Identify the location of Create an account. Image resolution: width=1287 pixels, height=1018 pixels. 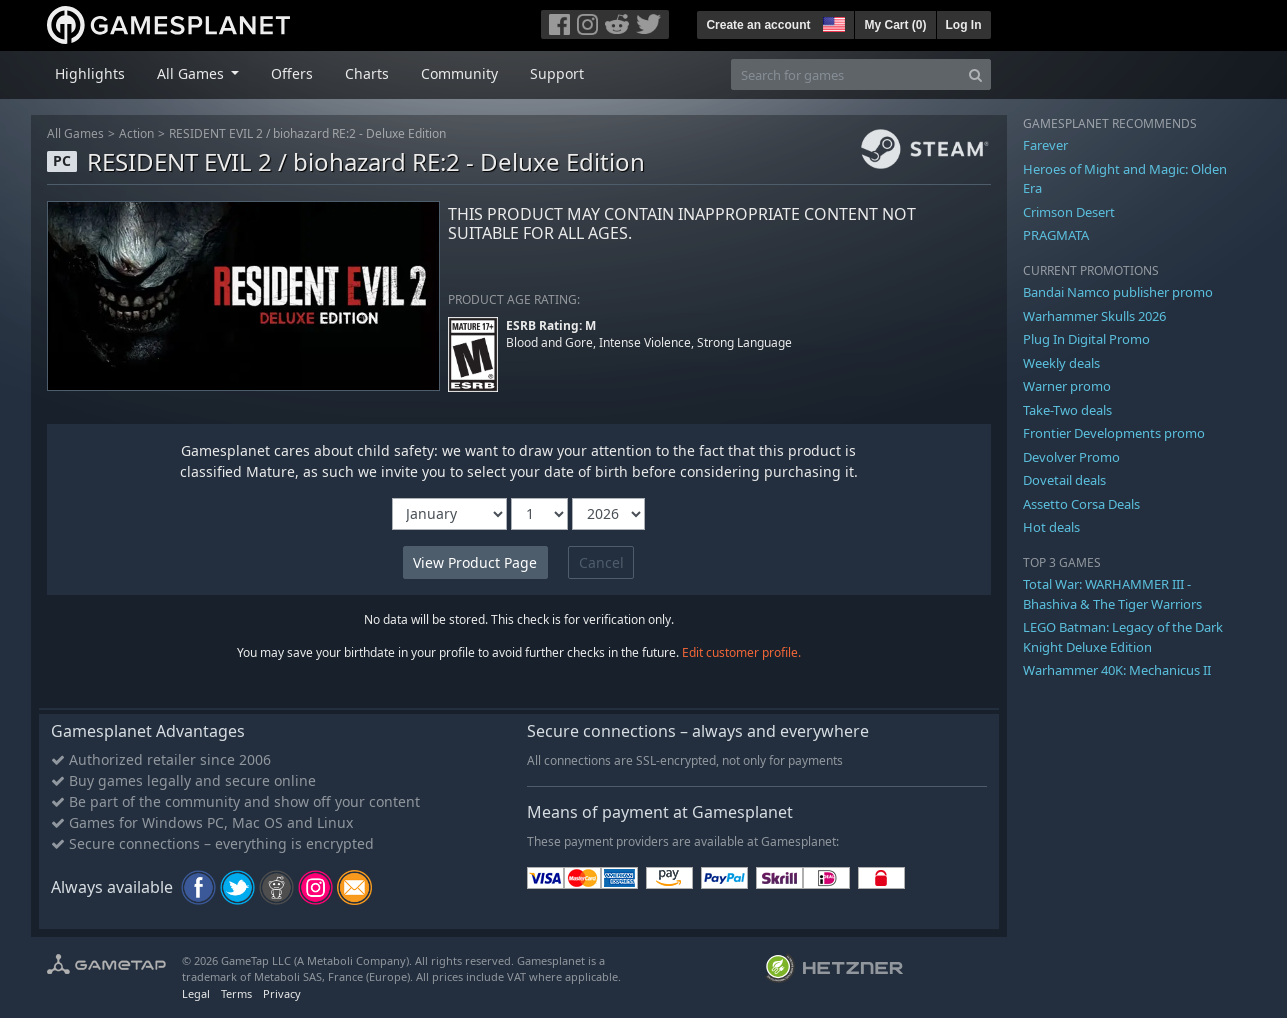
(758, 25).